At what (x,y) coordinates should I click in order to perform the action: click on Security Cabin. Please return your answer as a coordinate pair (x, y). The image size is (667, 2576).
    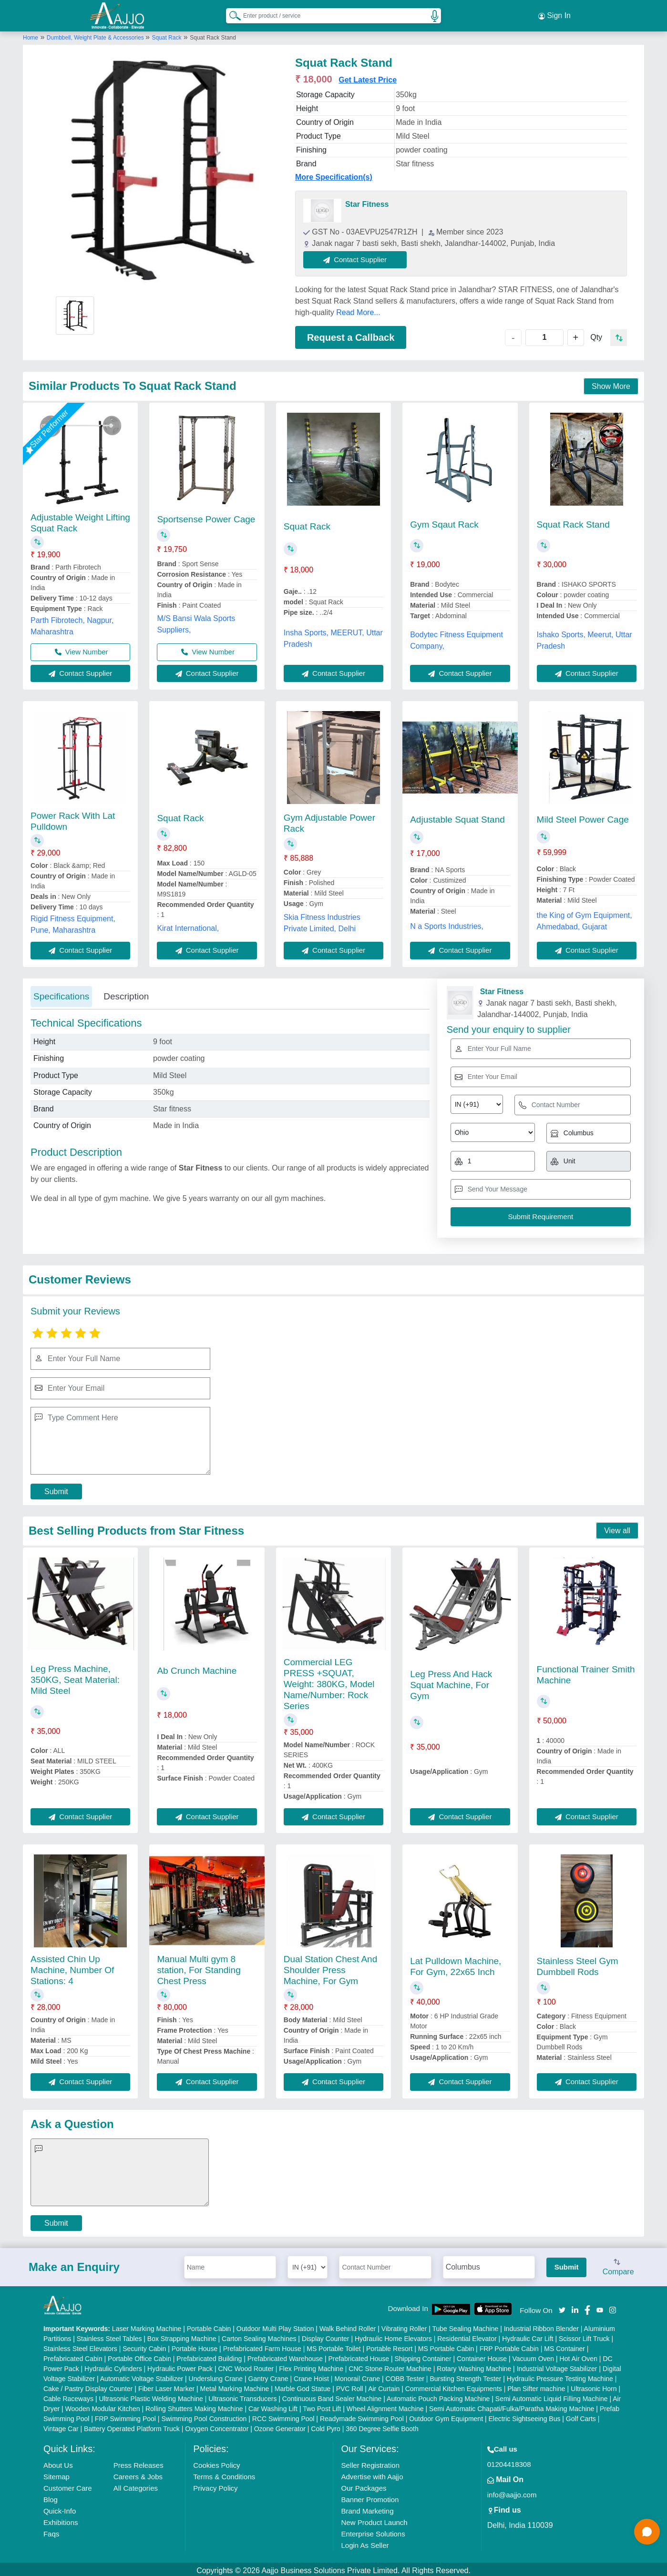
    Looking at the image, I should click on (144, 2346).